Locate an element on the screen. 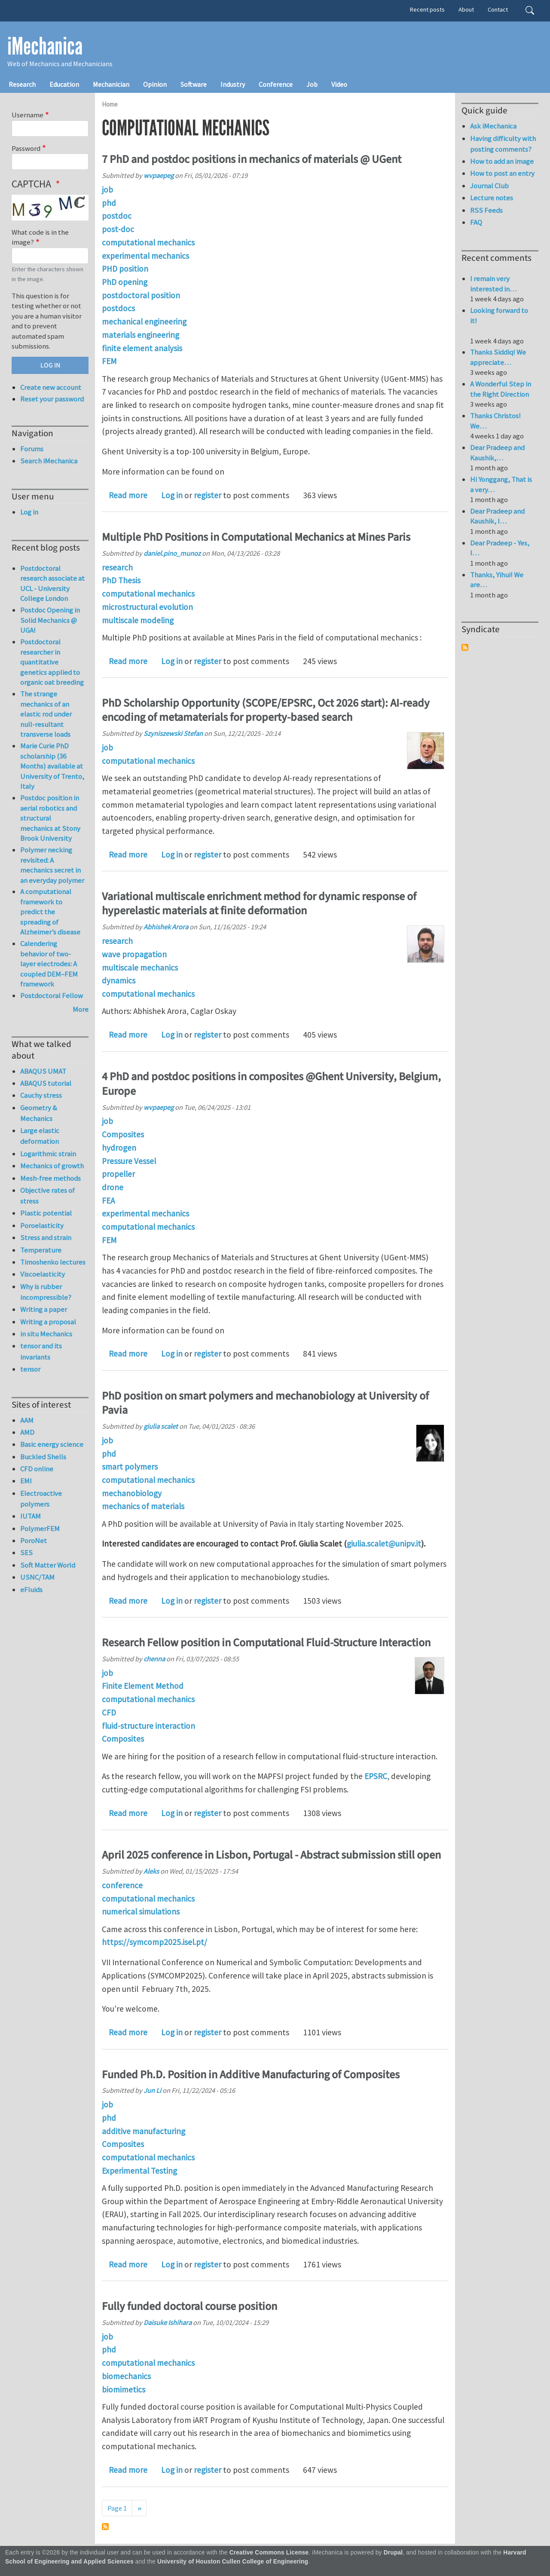  Large elastic deformation is located at coordinates (39, 1136).